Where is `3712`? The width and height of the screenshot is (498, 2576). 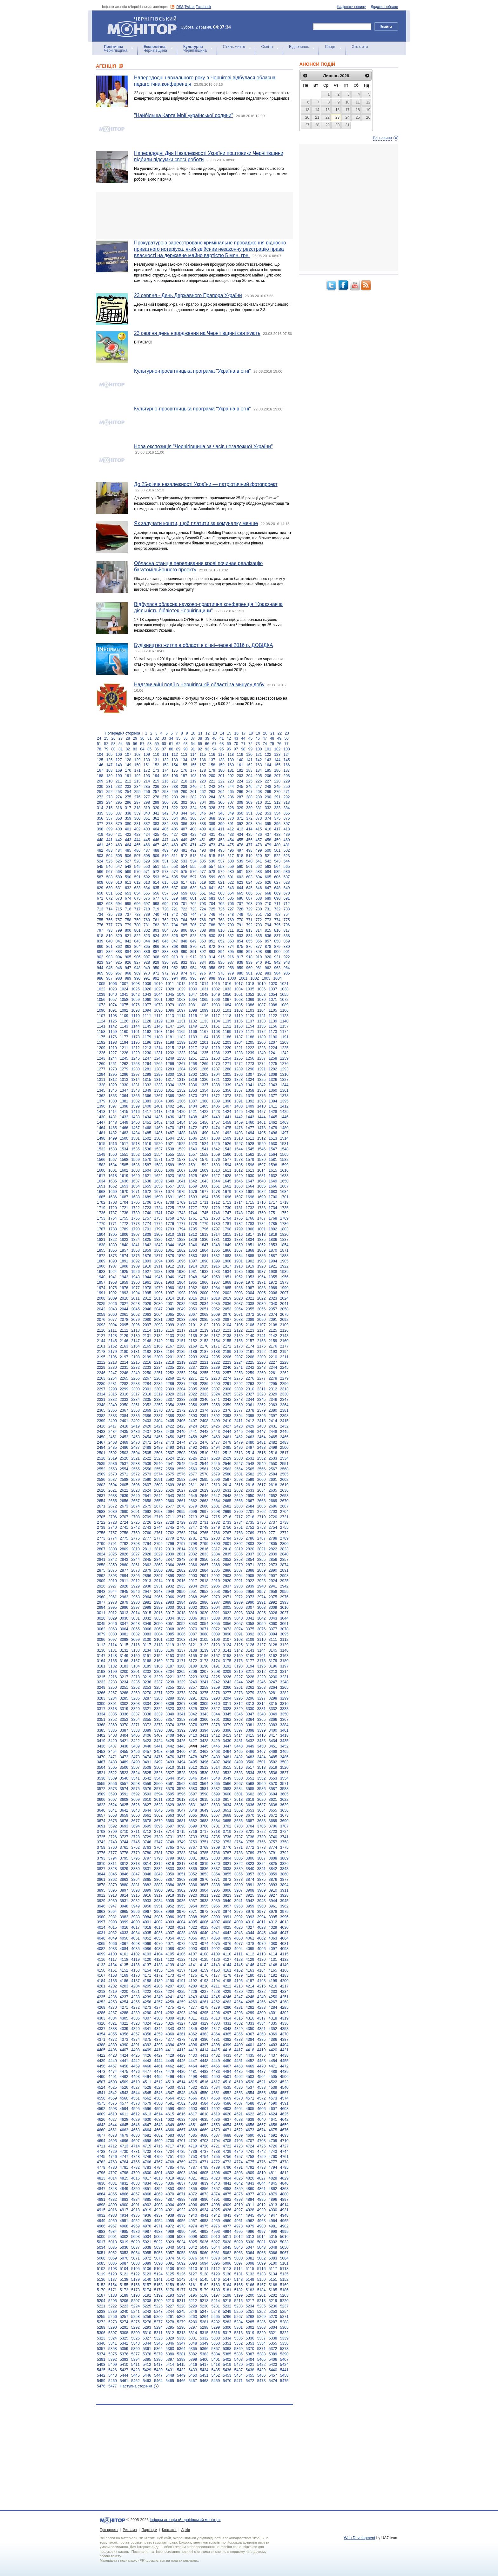 3712 is located at coordinates (147, 1831).